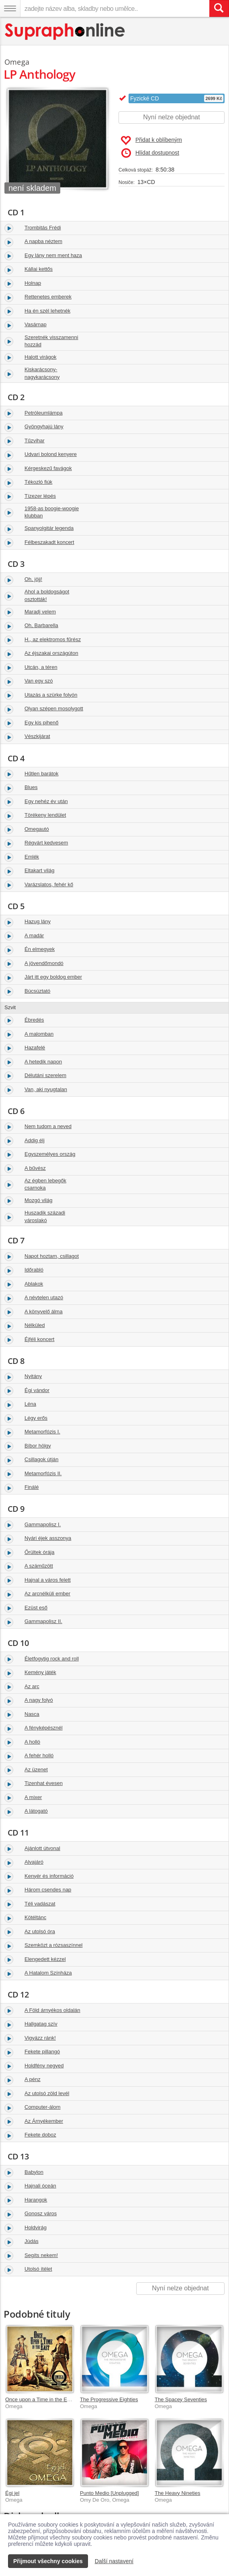 This screenshot has width=229, height=2576. What do you see at coordinates (37, 1390) in the screenshot?
I see `Égi vándor` at bounding box center [37, 1390].